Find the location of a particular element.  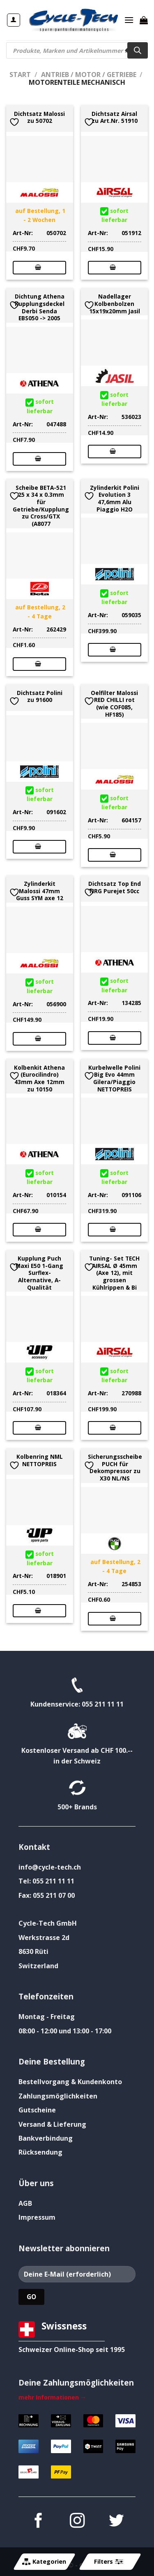

Antrieb / Motor / Getriebe is located at coordinates (88, 74).